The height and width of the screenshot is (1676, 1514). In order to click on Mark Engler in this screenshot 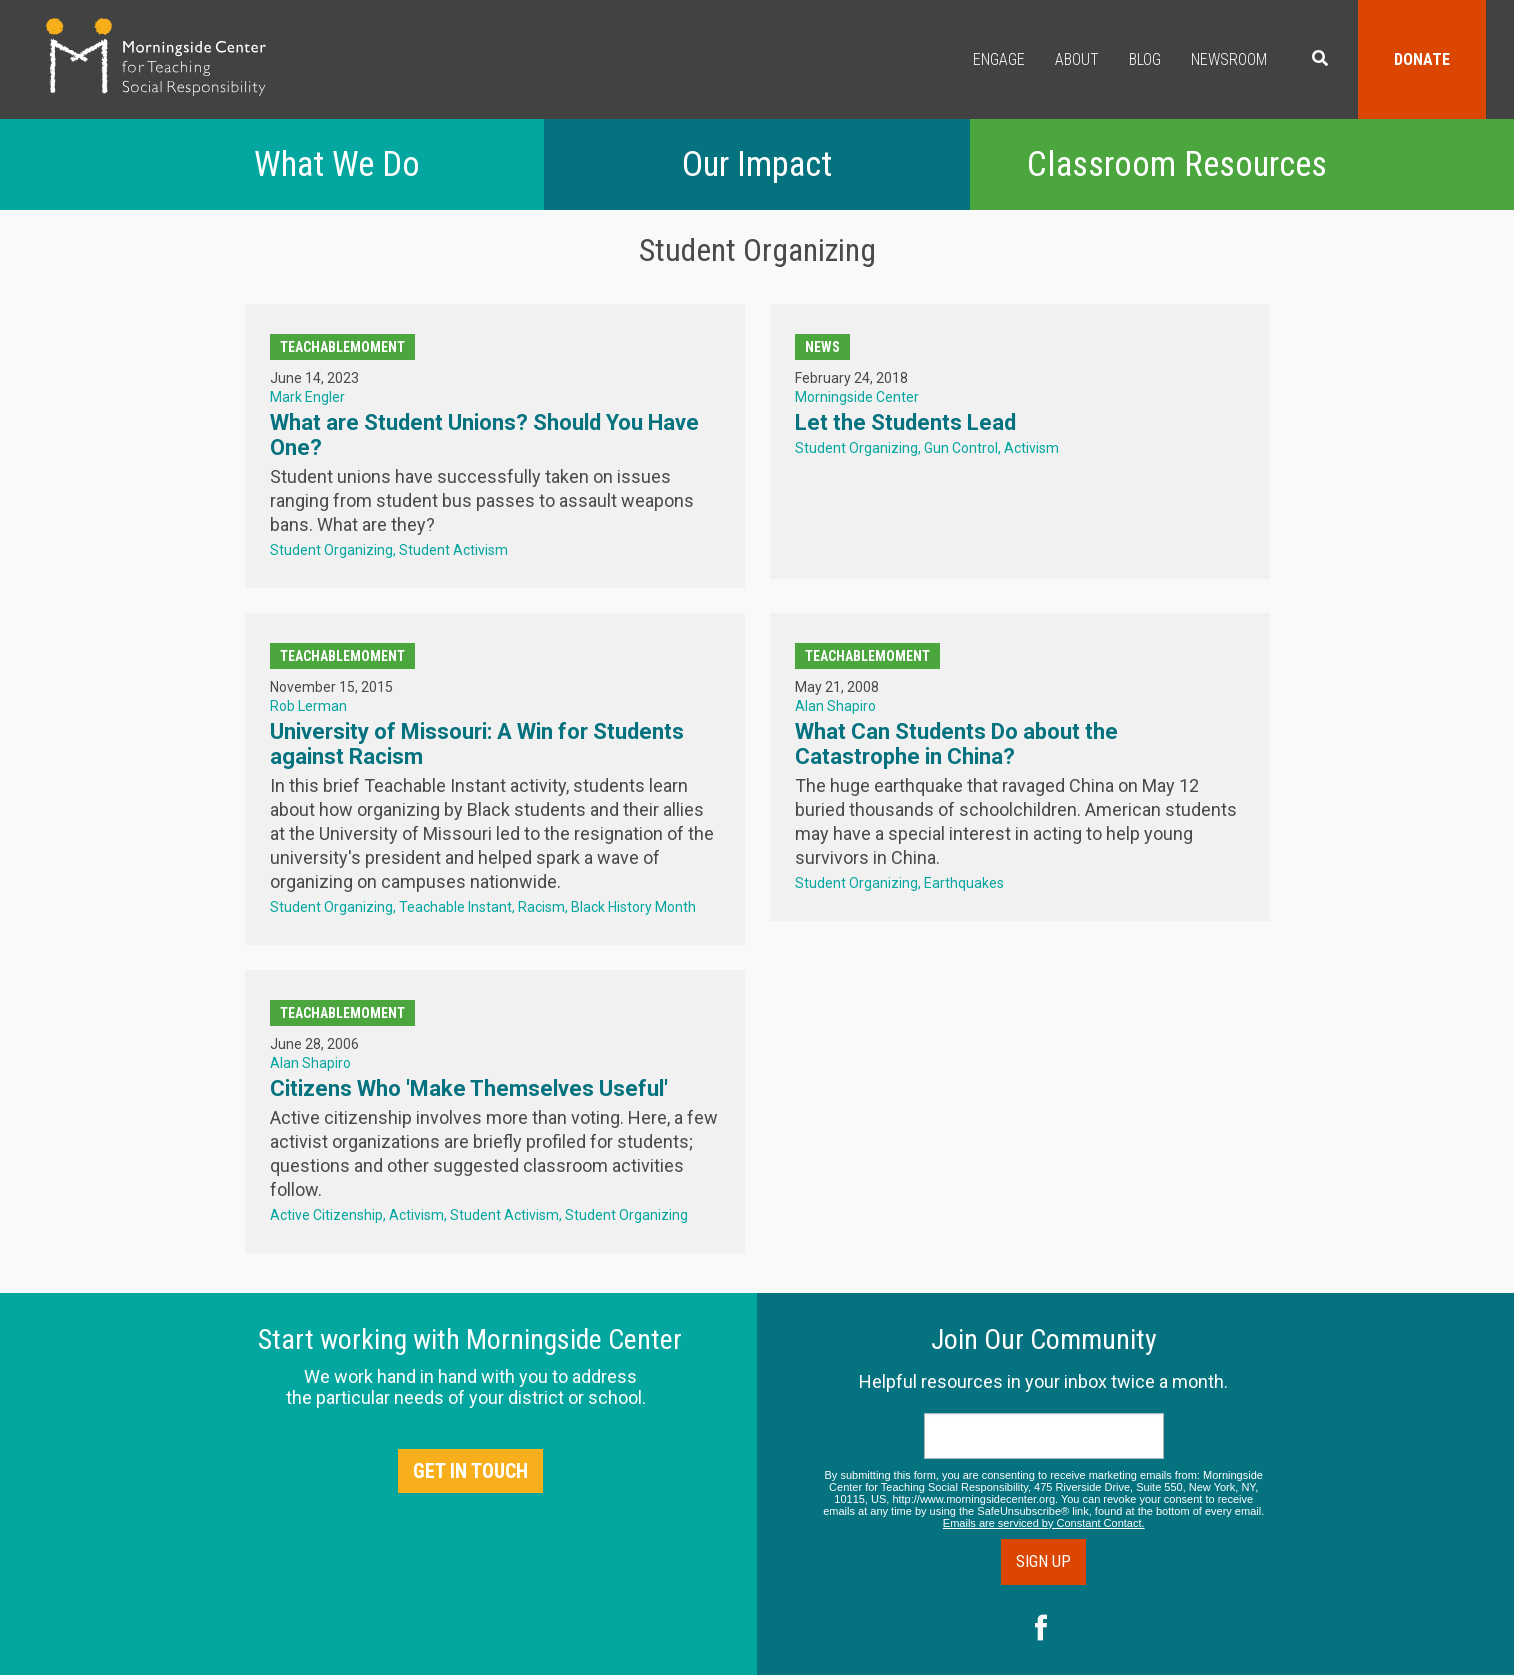, I will do `click(307, 397)`.